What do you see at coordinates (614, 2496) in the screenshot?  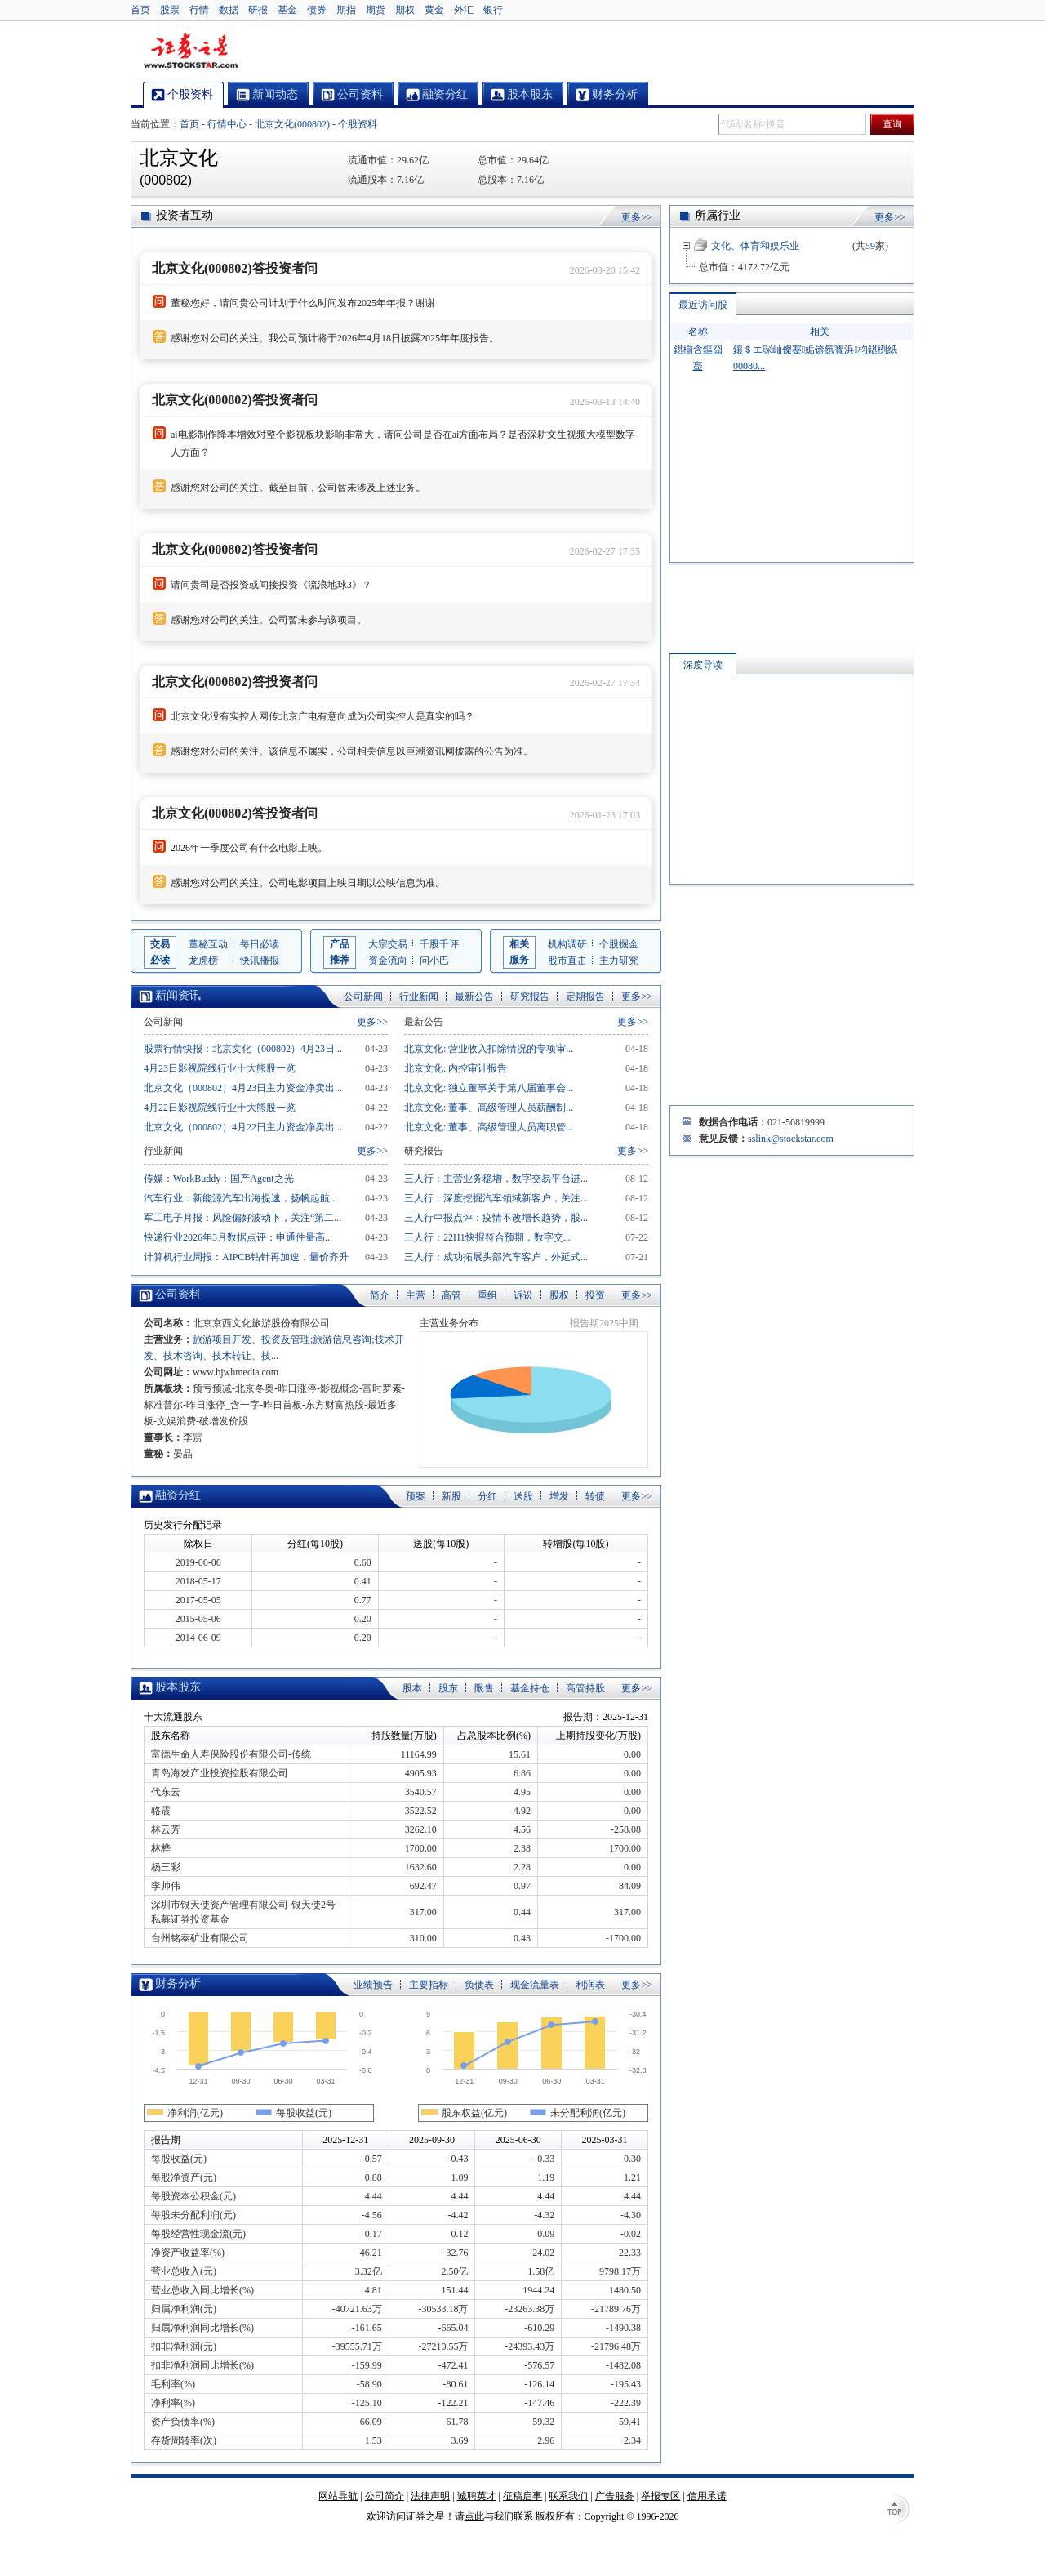 I see `广告服务` at bounding box center [614, 2496].